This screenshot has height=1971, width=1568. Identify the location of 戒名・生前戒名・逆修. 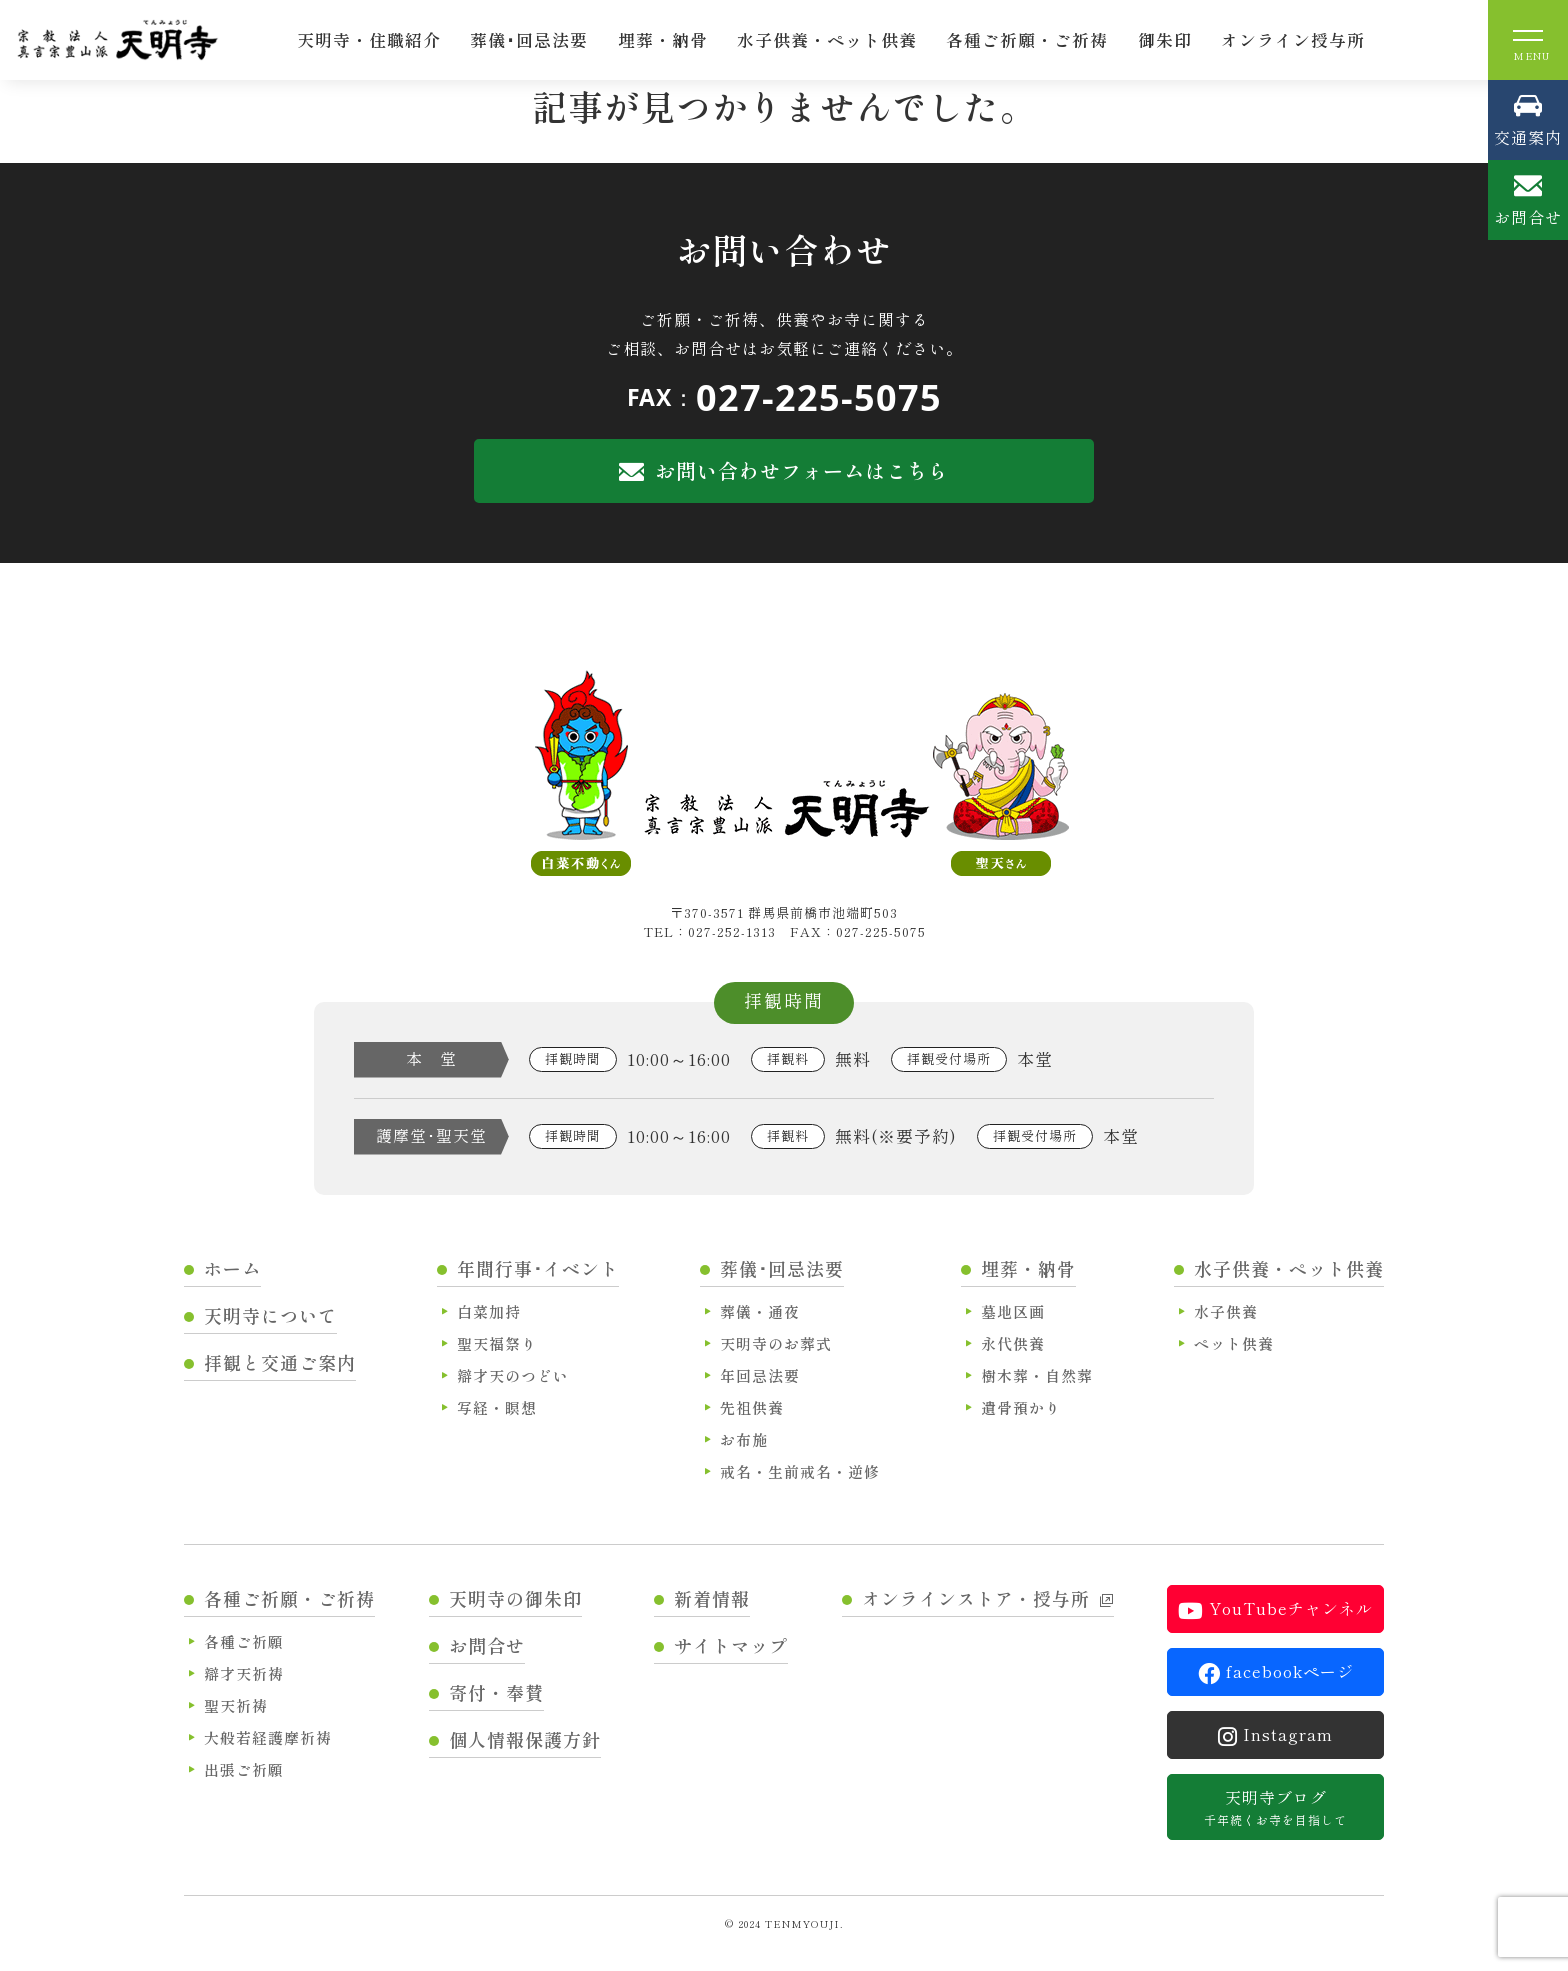
(800, 1471).